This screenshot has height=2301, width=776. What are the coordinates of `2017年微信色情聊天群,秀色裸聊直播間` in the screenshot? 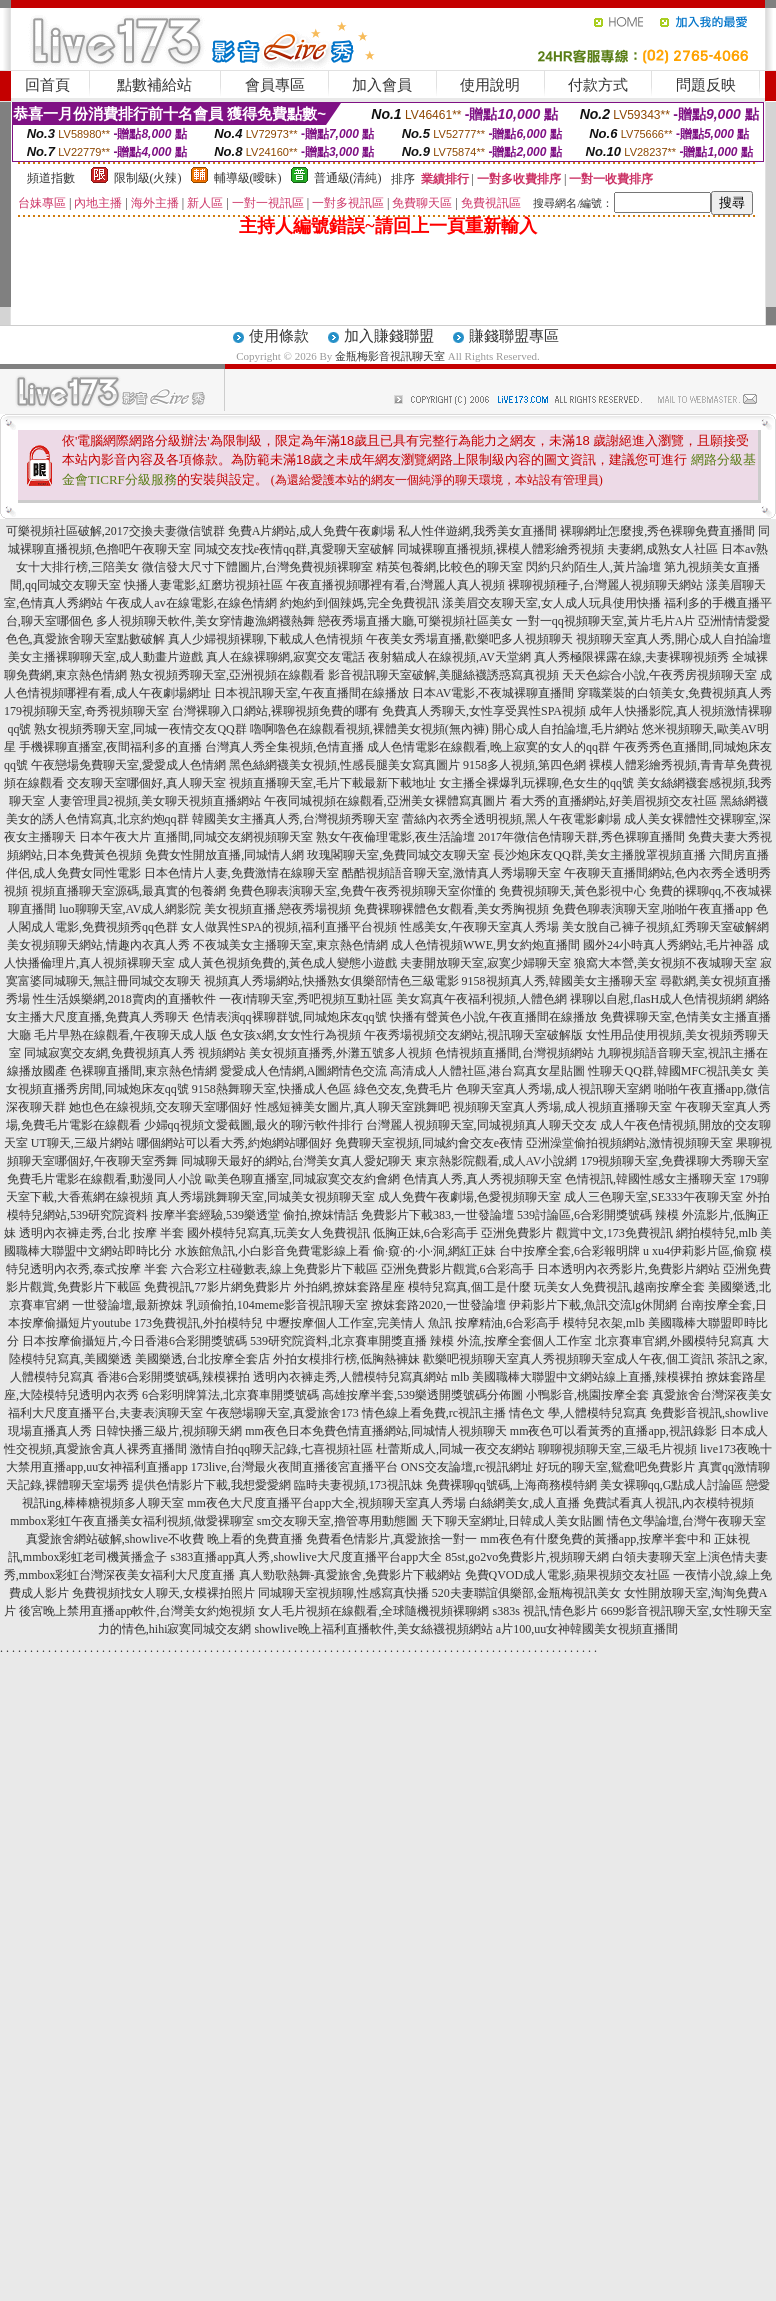 It's located at (581, 837).